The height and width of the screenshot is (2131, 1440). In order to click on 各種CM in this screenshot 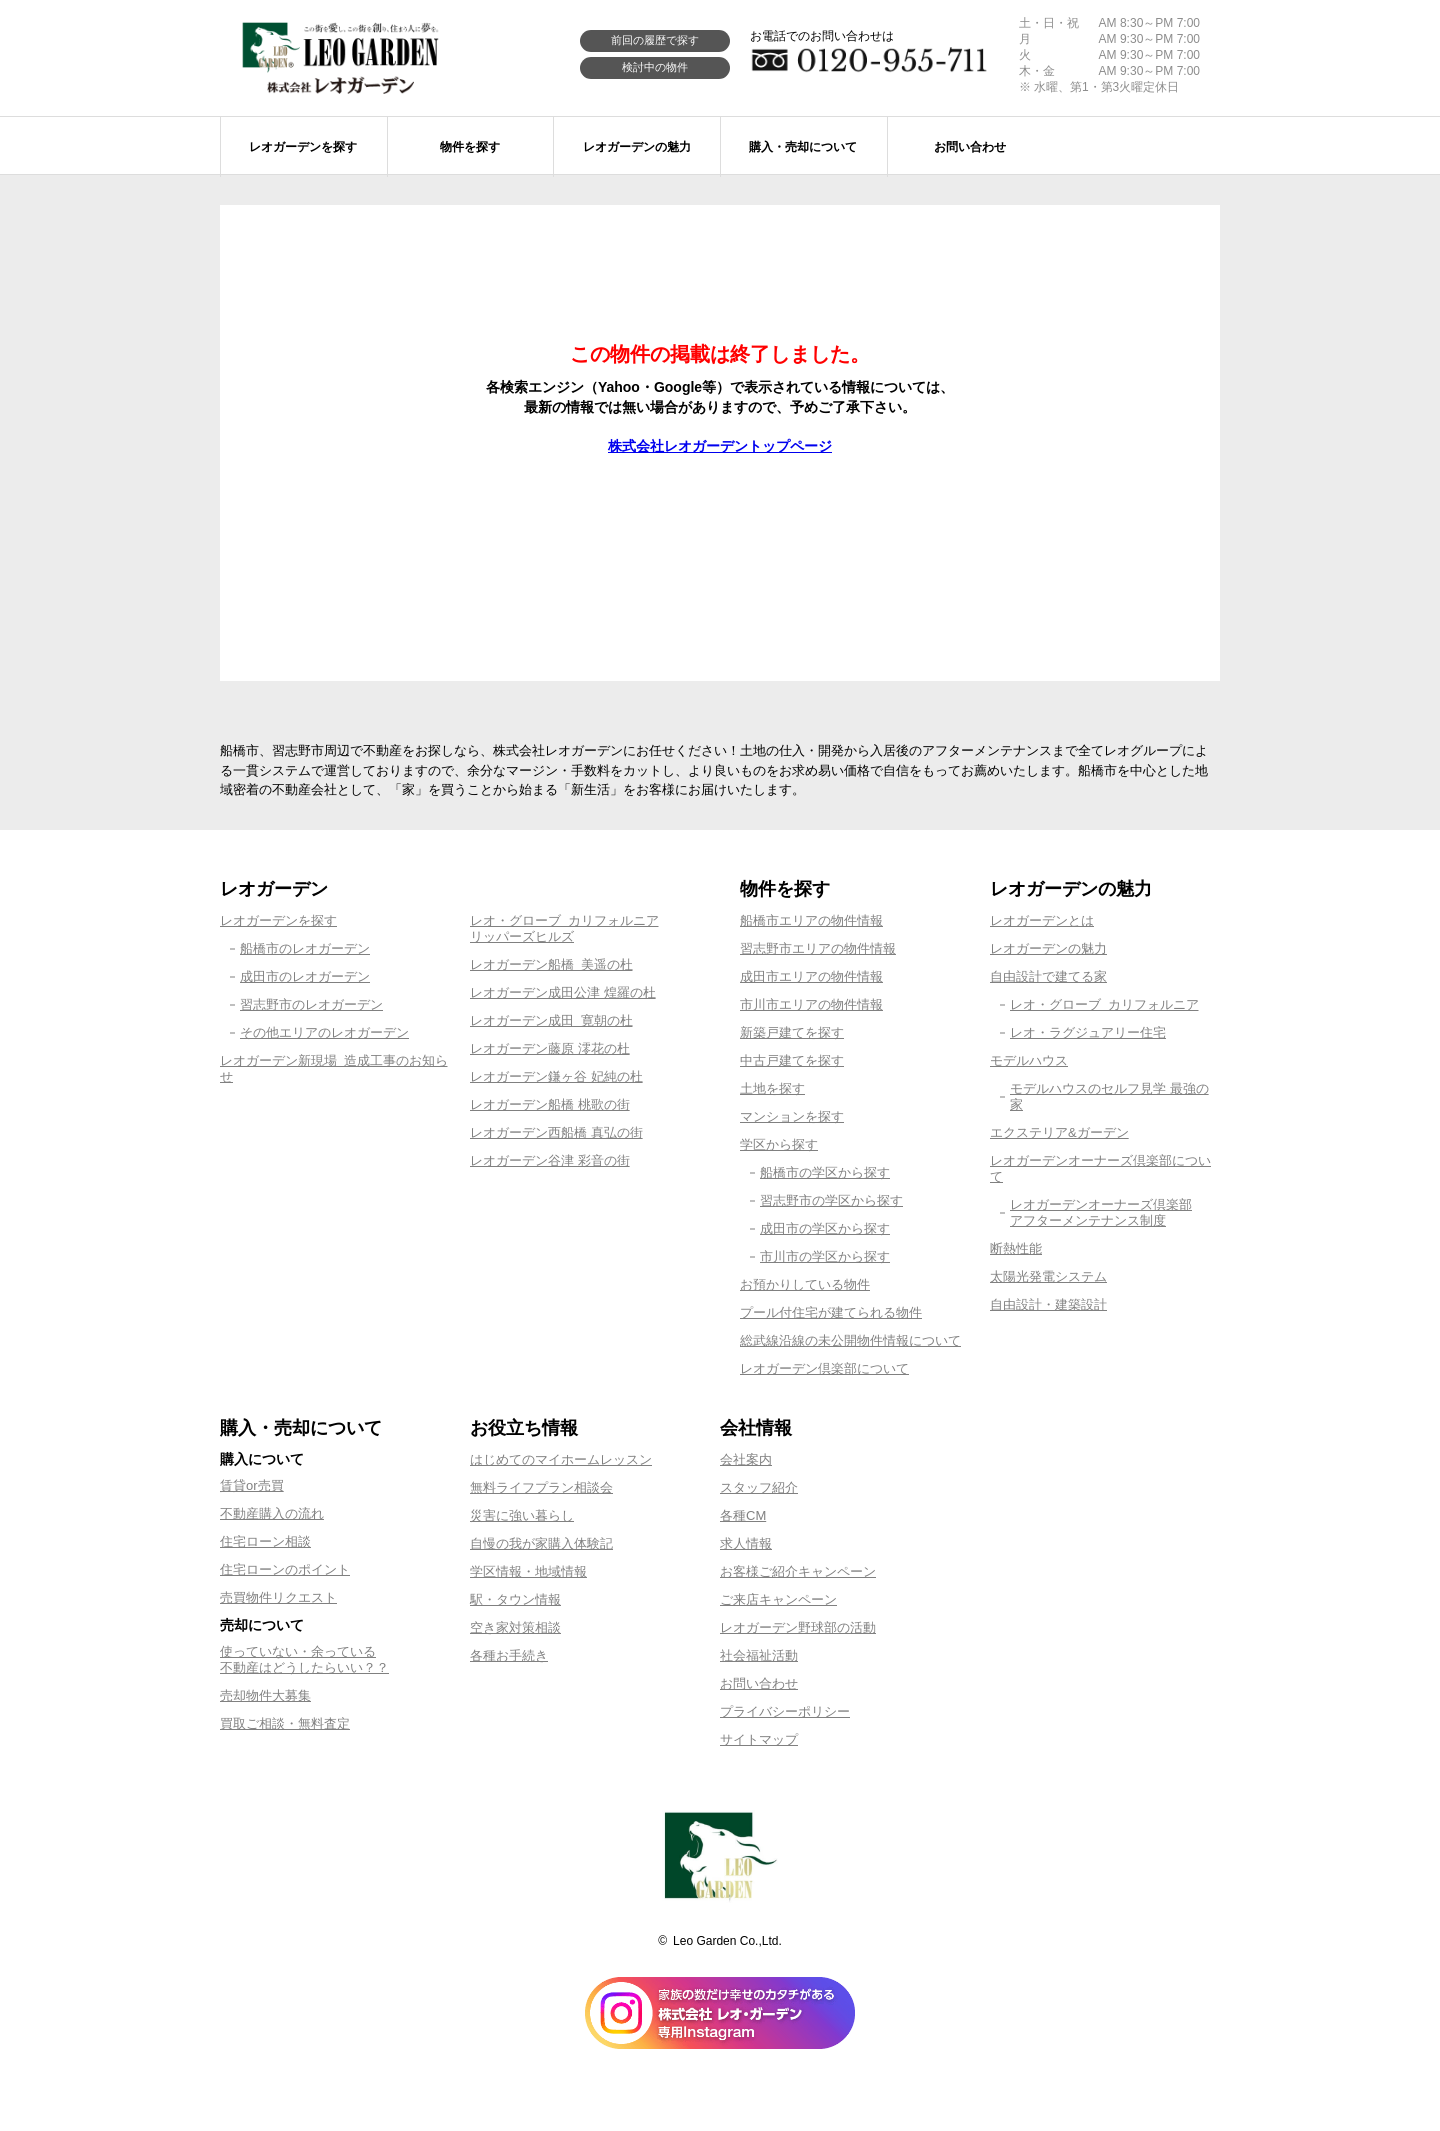, I will do `click(743, 1515)`.